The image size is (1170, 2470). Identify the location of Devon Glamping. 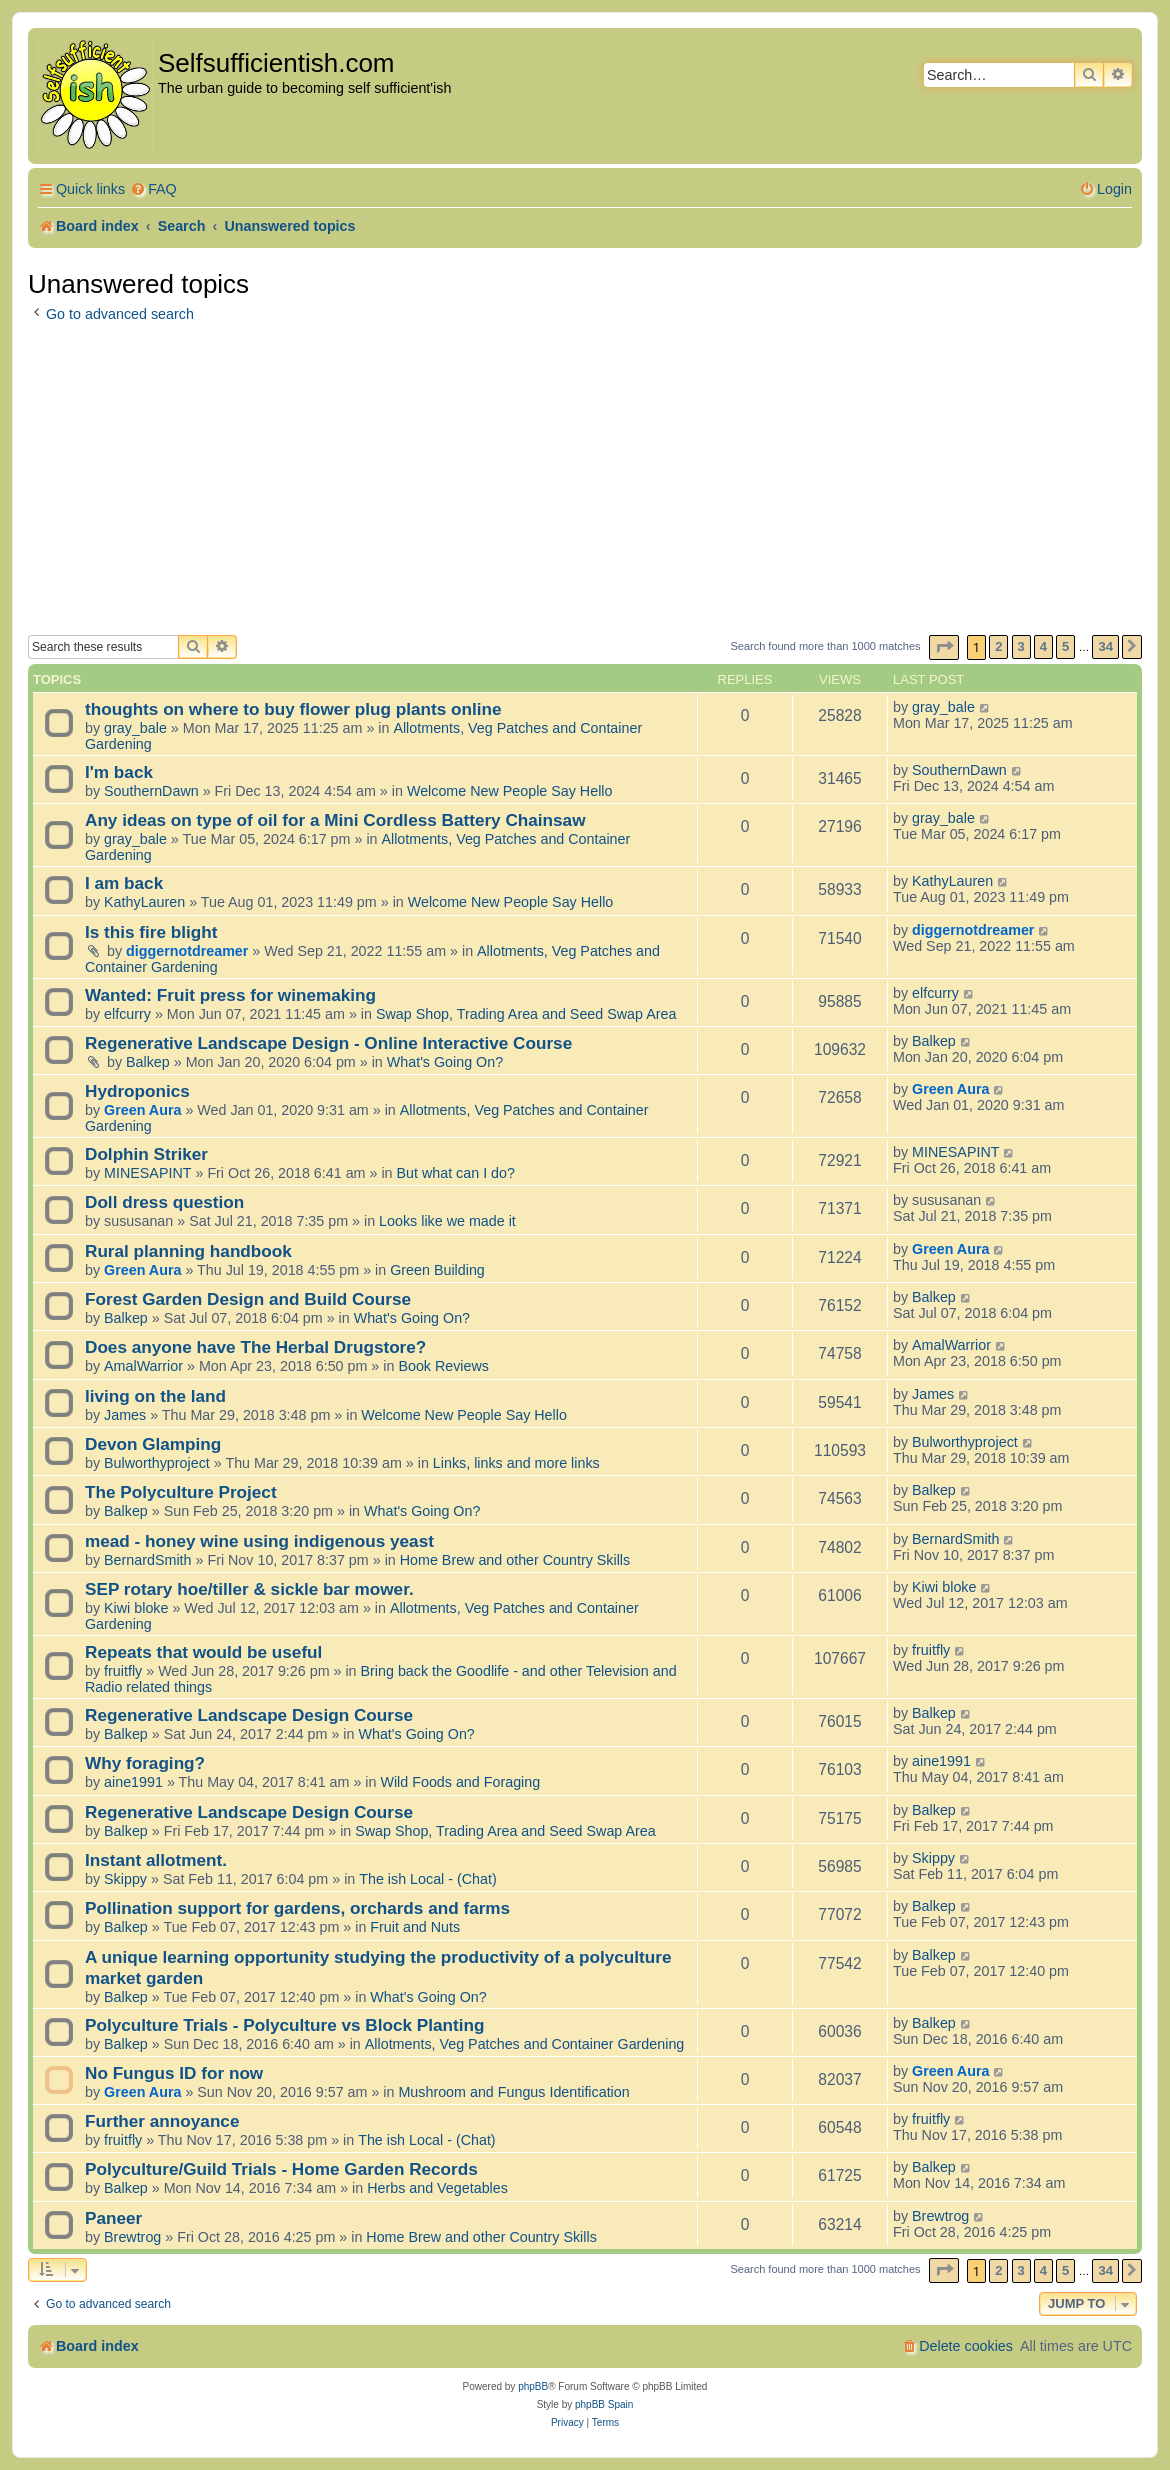
(153, 1444).